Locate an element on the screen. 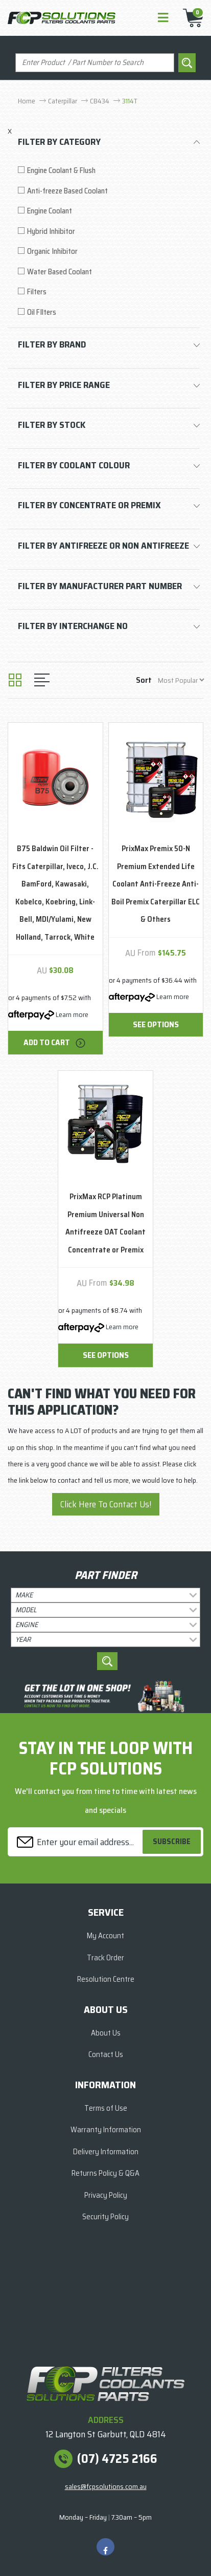 The height and width of the screenshot is (2576, 211). [Sort products by] is located at coordinates (181, 680).